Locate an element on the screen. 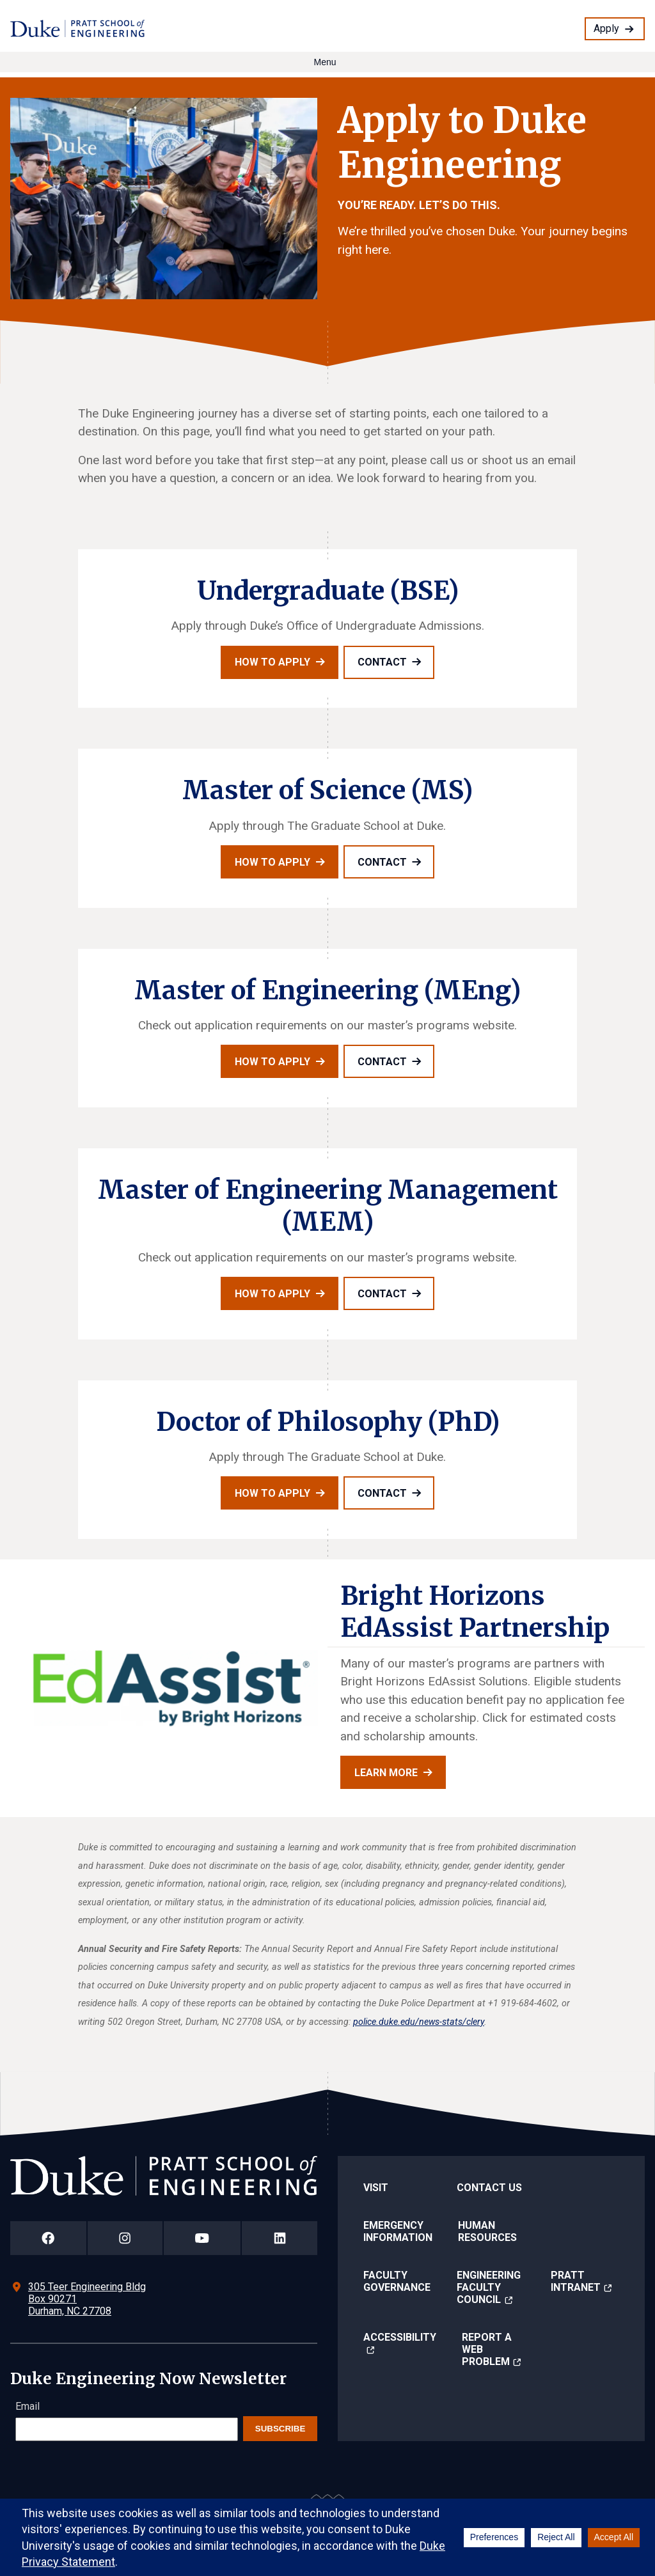 This screenshot has height=2576, width=655. [Duke Pratt School of Engineering YouTube Page] is located at coordinates (202, 2238).